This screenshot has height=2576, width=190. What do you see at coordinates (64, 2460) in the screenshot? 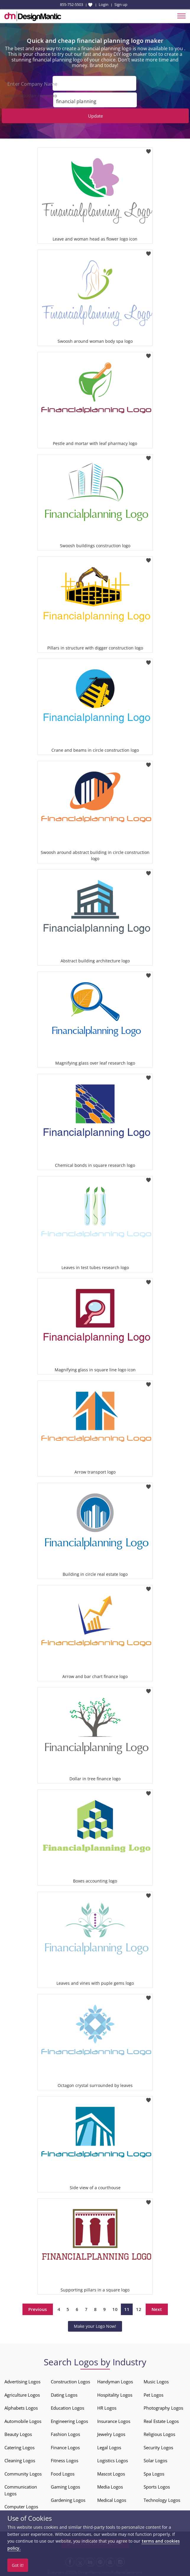
I see `Fitness Logos` at bounding box center [64, 2460].